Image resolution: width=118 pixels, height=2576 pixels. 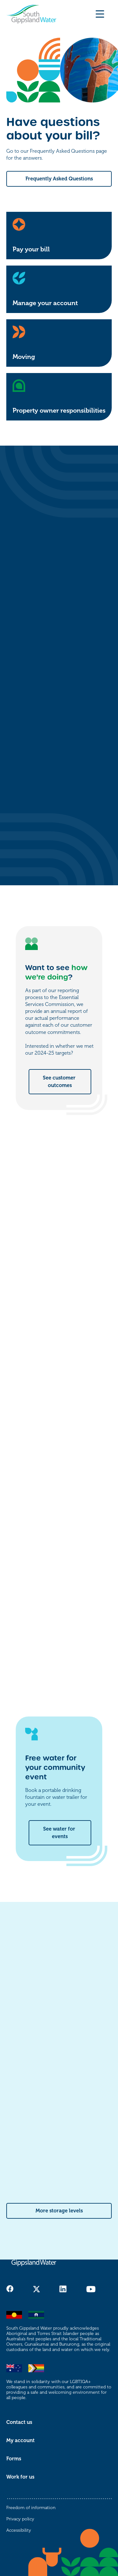 What do you see at coordinates (59, 179) in the screenshot?
I see `Frequently Asked Questions` at bounding box center [59, 179].